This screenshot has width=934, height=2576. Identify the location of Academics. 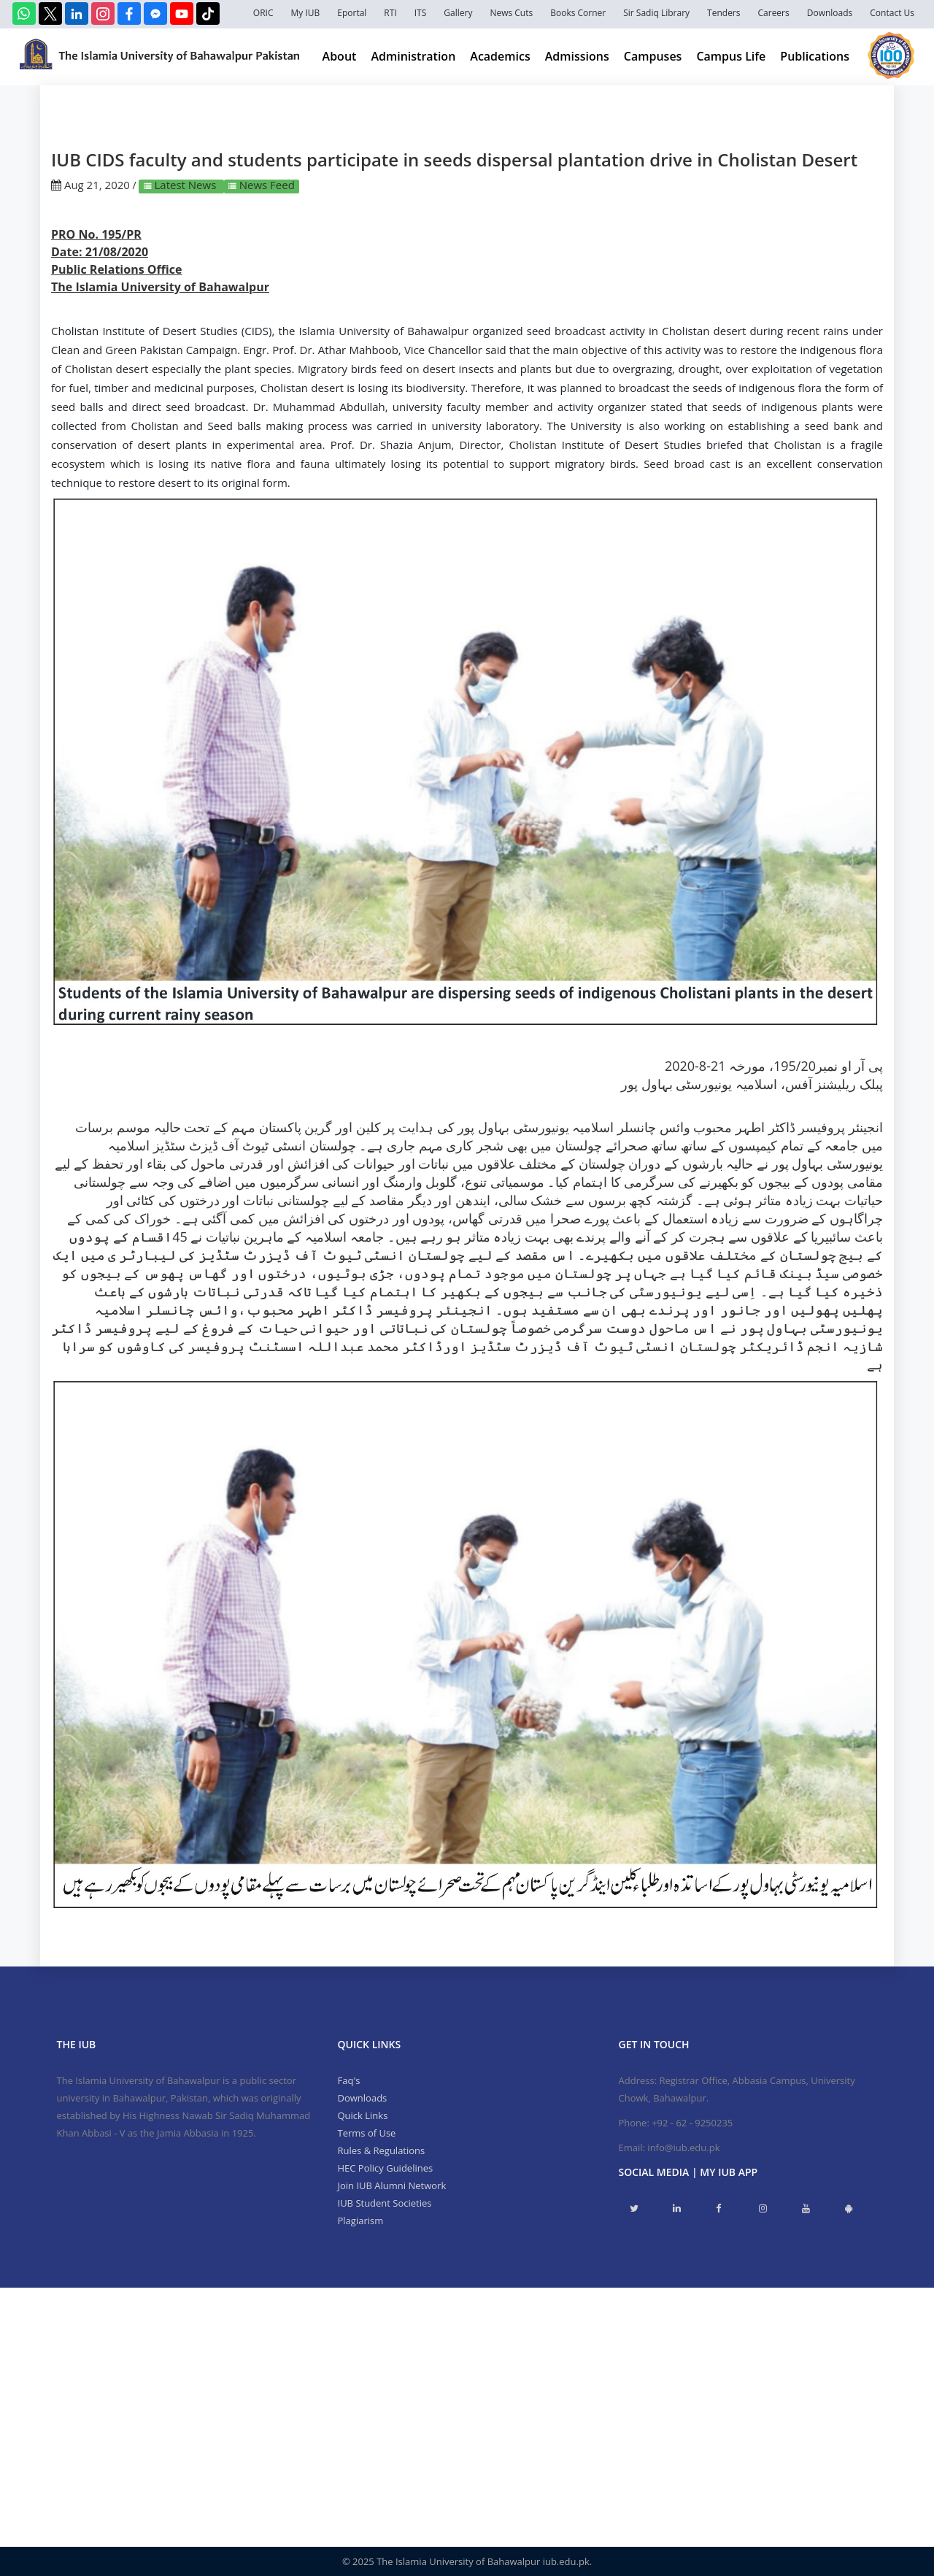
(500, 56).